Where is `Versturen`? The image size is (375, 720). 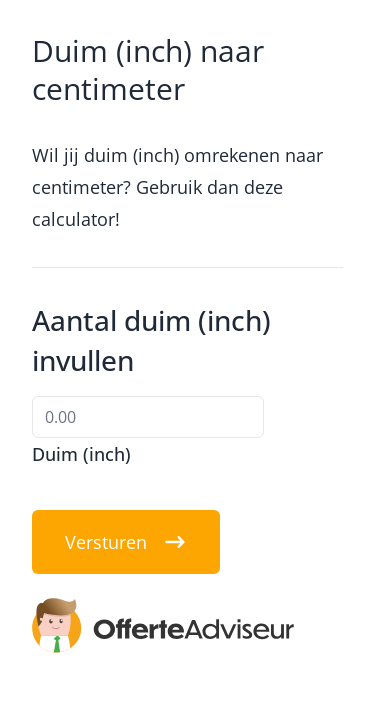
Versturen is located at coordinates (126, 542).